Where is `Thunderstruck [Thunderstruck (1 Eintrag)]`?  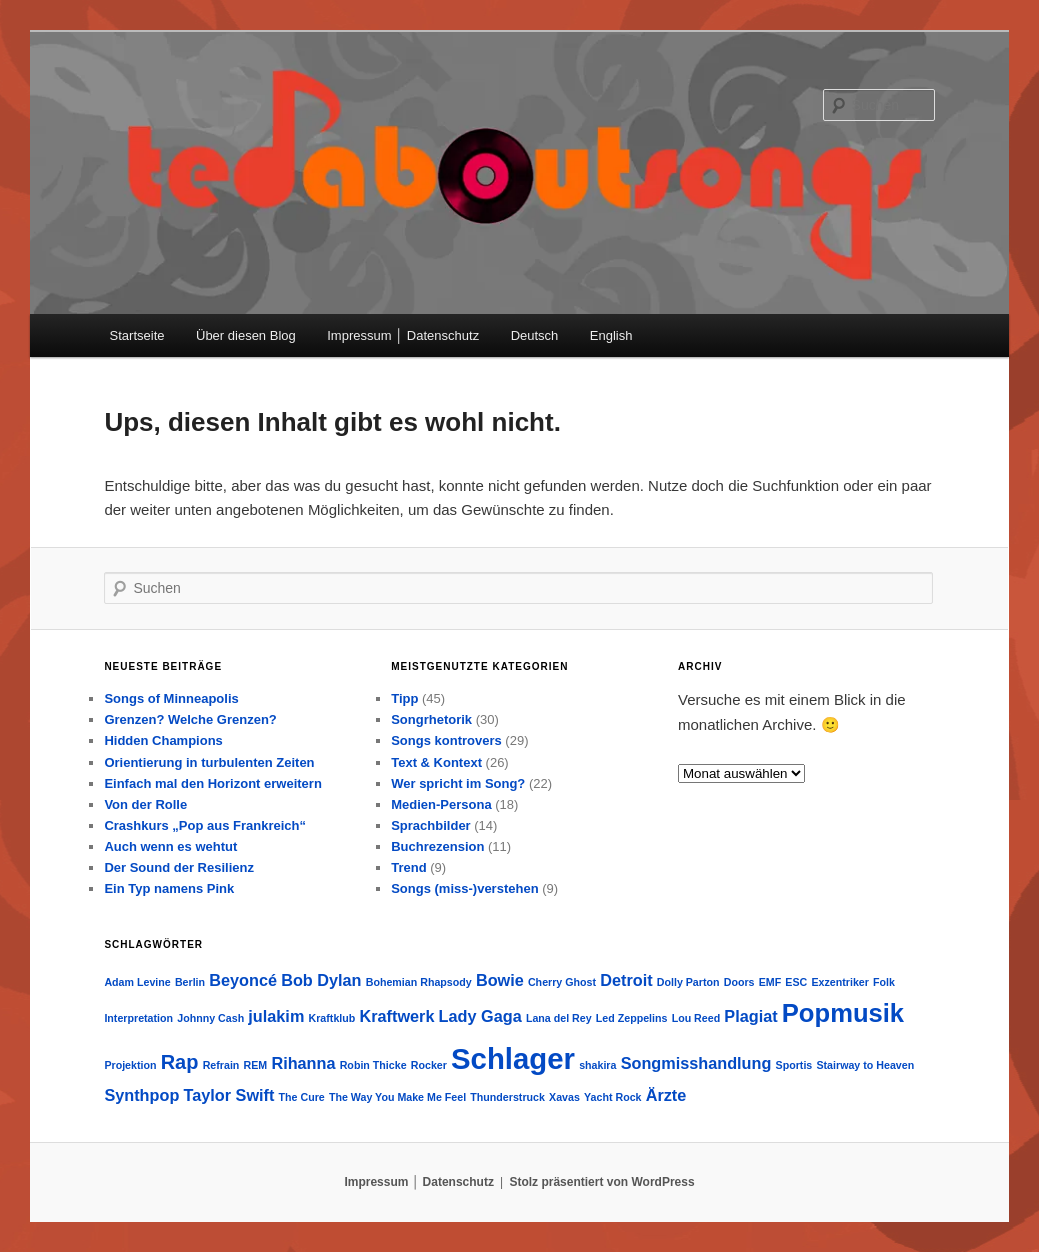 Thunderstruck [Thunderstruck (1 Eintrag)] is located at coordinates (507, 1097).